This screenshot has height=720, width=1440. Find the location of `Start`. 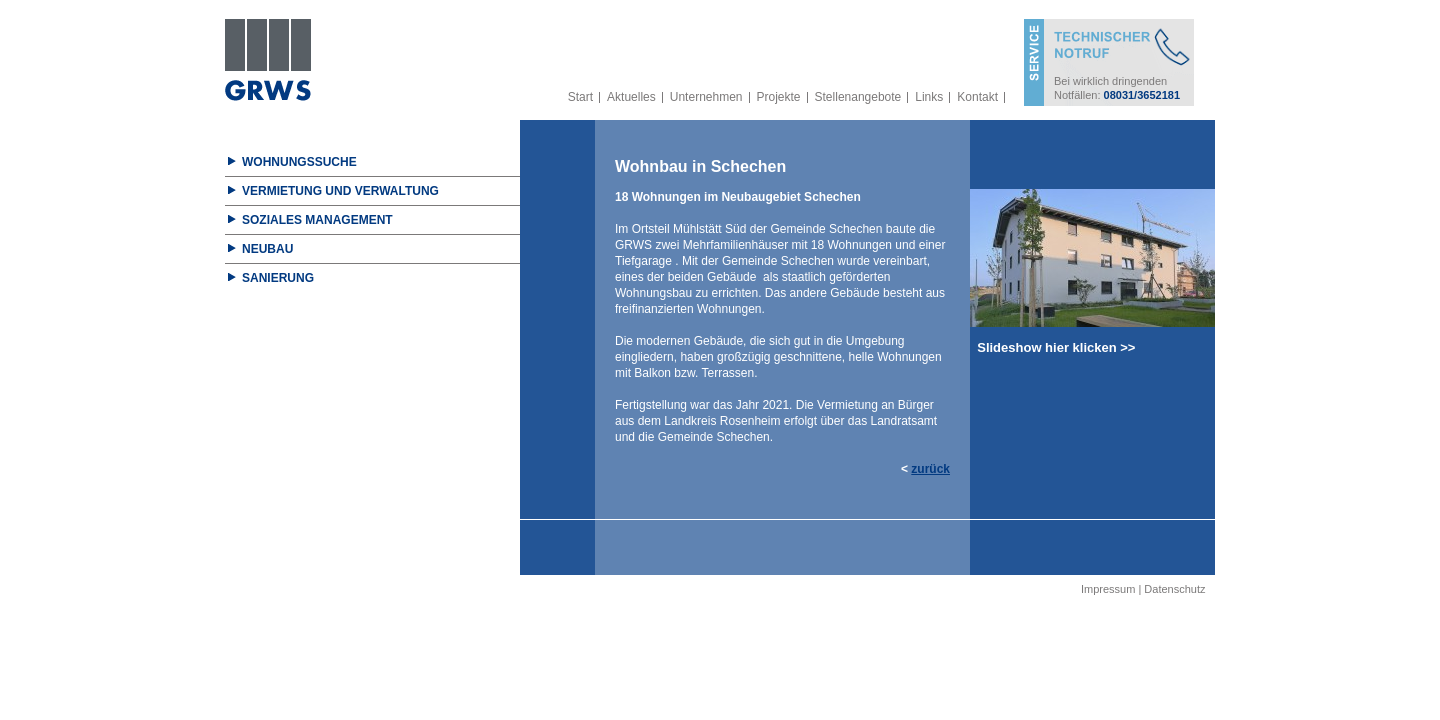

Start is located at coordinates (580, 97).